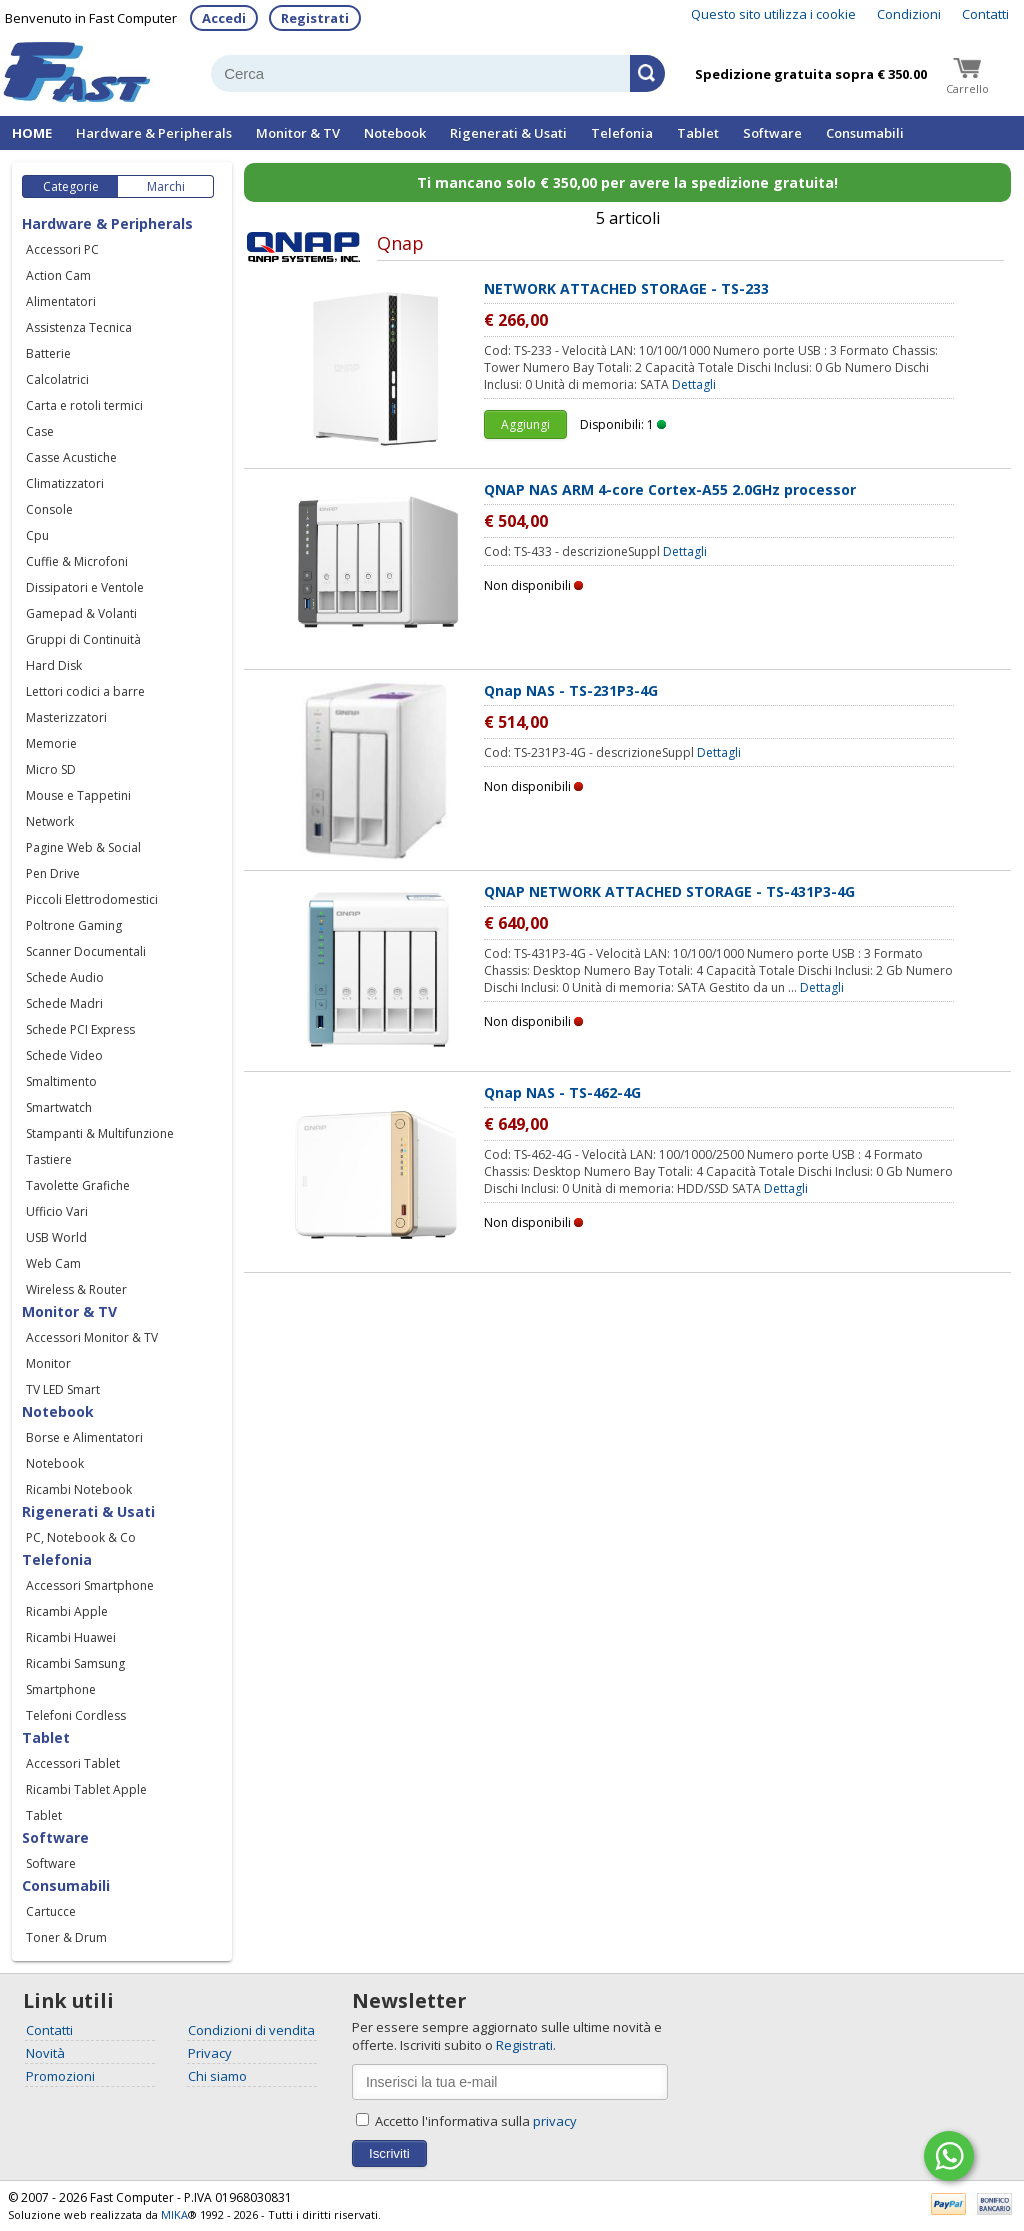  I want to click on Tablet, so click(698, 133).